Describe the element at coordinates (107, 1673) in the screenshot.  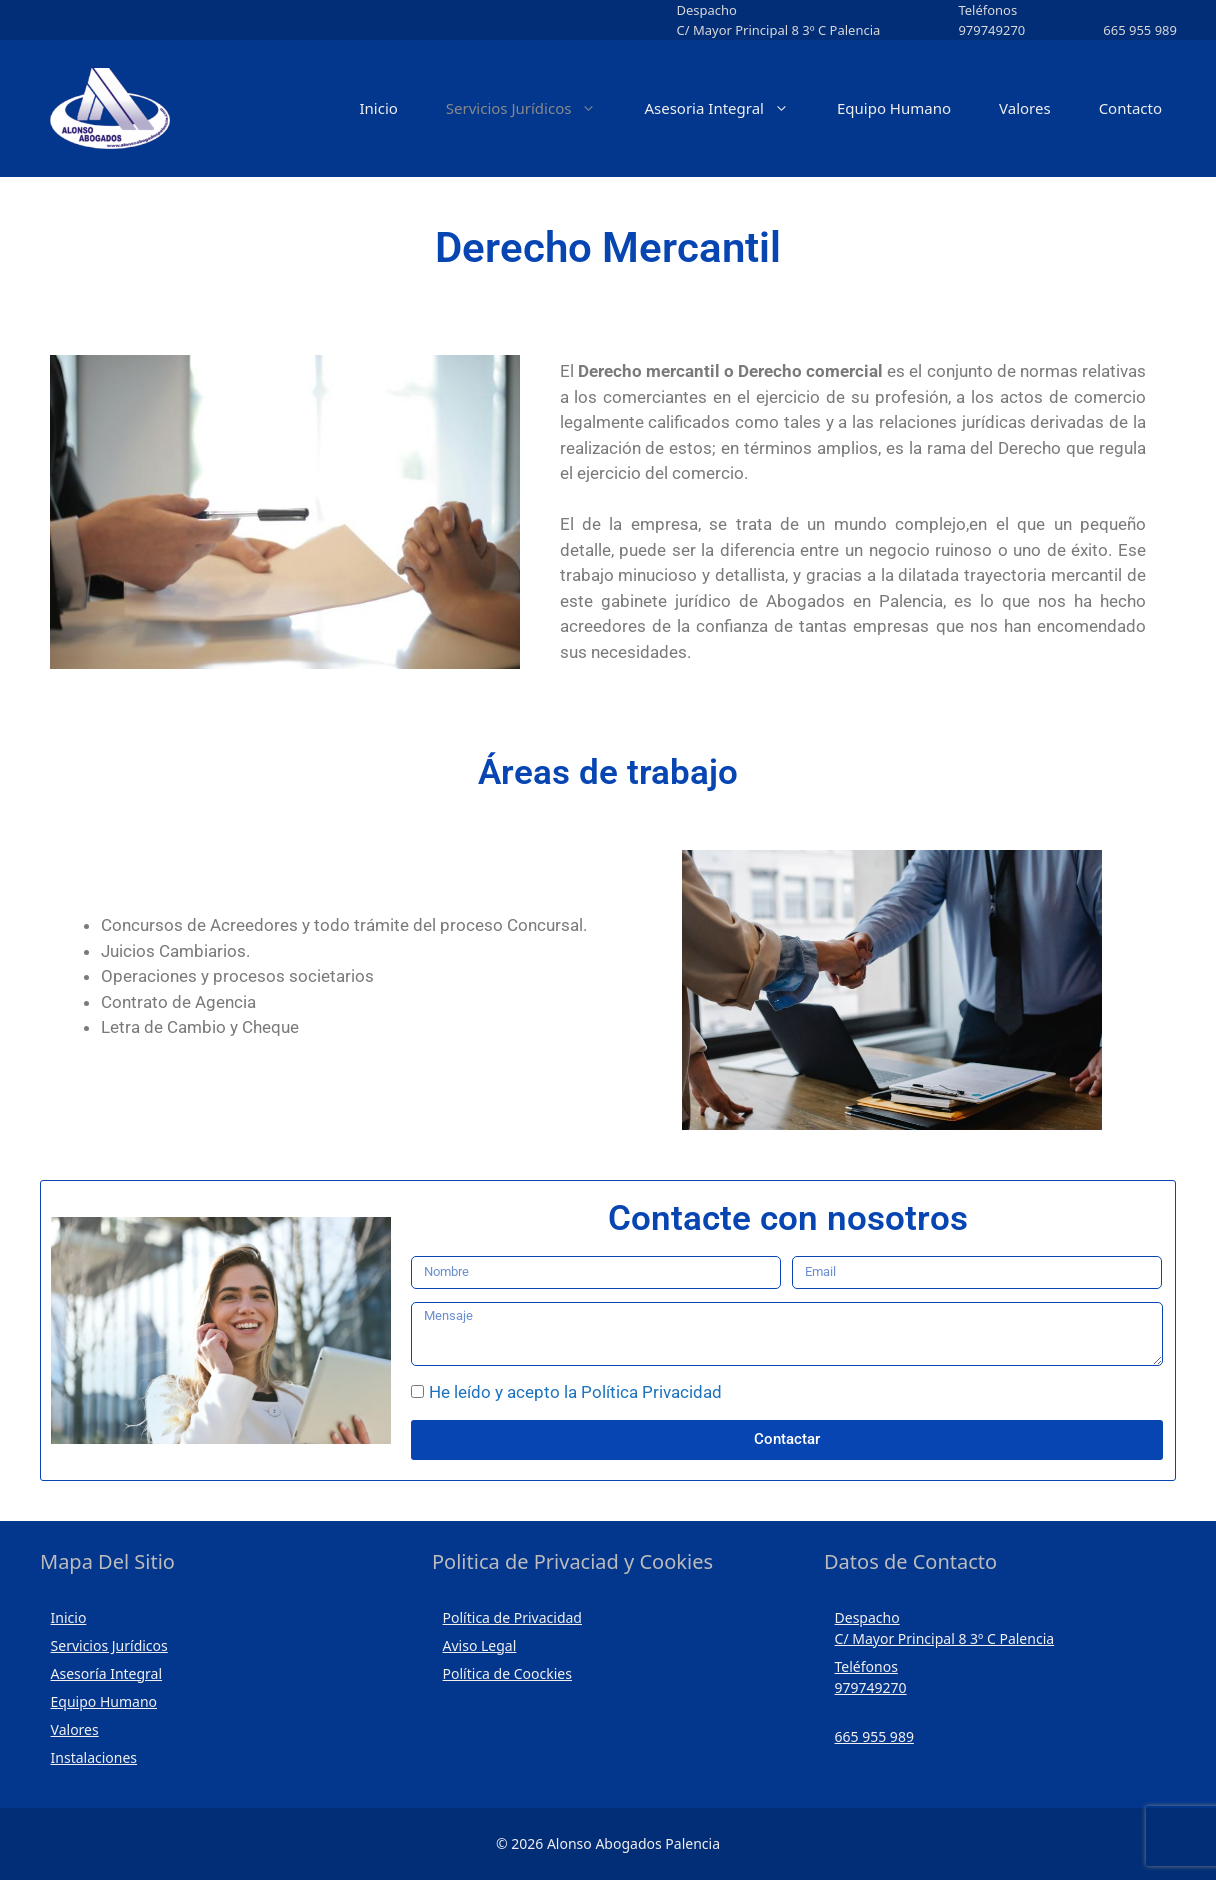
I see `Asesoría Integral` at that location.